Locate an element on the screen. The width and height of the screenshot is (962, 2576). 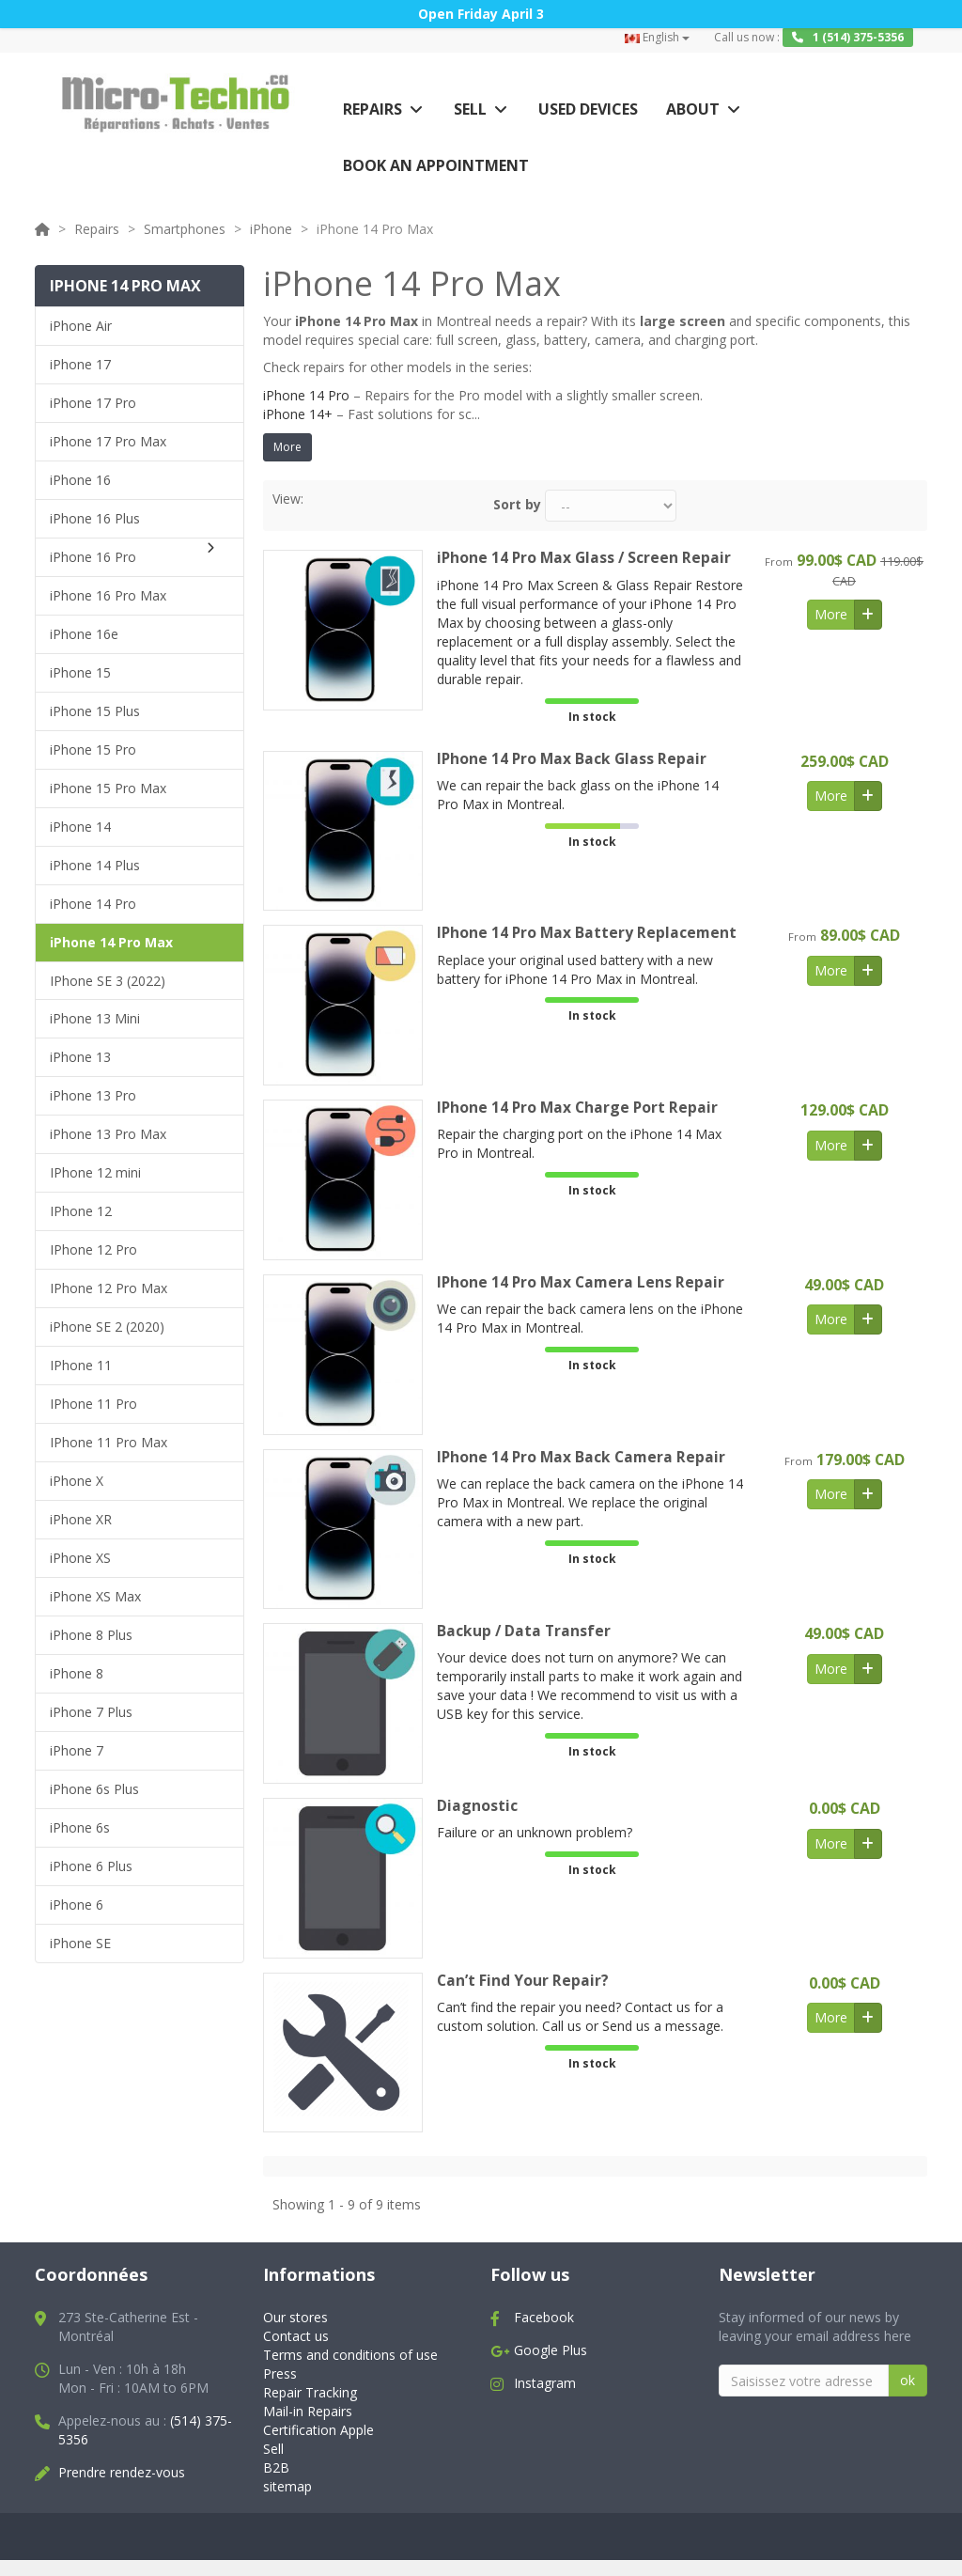
iPhone 8 is located at coordinates (76, 1673).